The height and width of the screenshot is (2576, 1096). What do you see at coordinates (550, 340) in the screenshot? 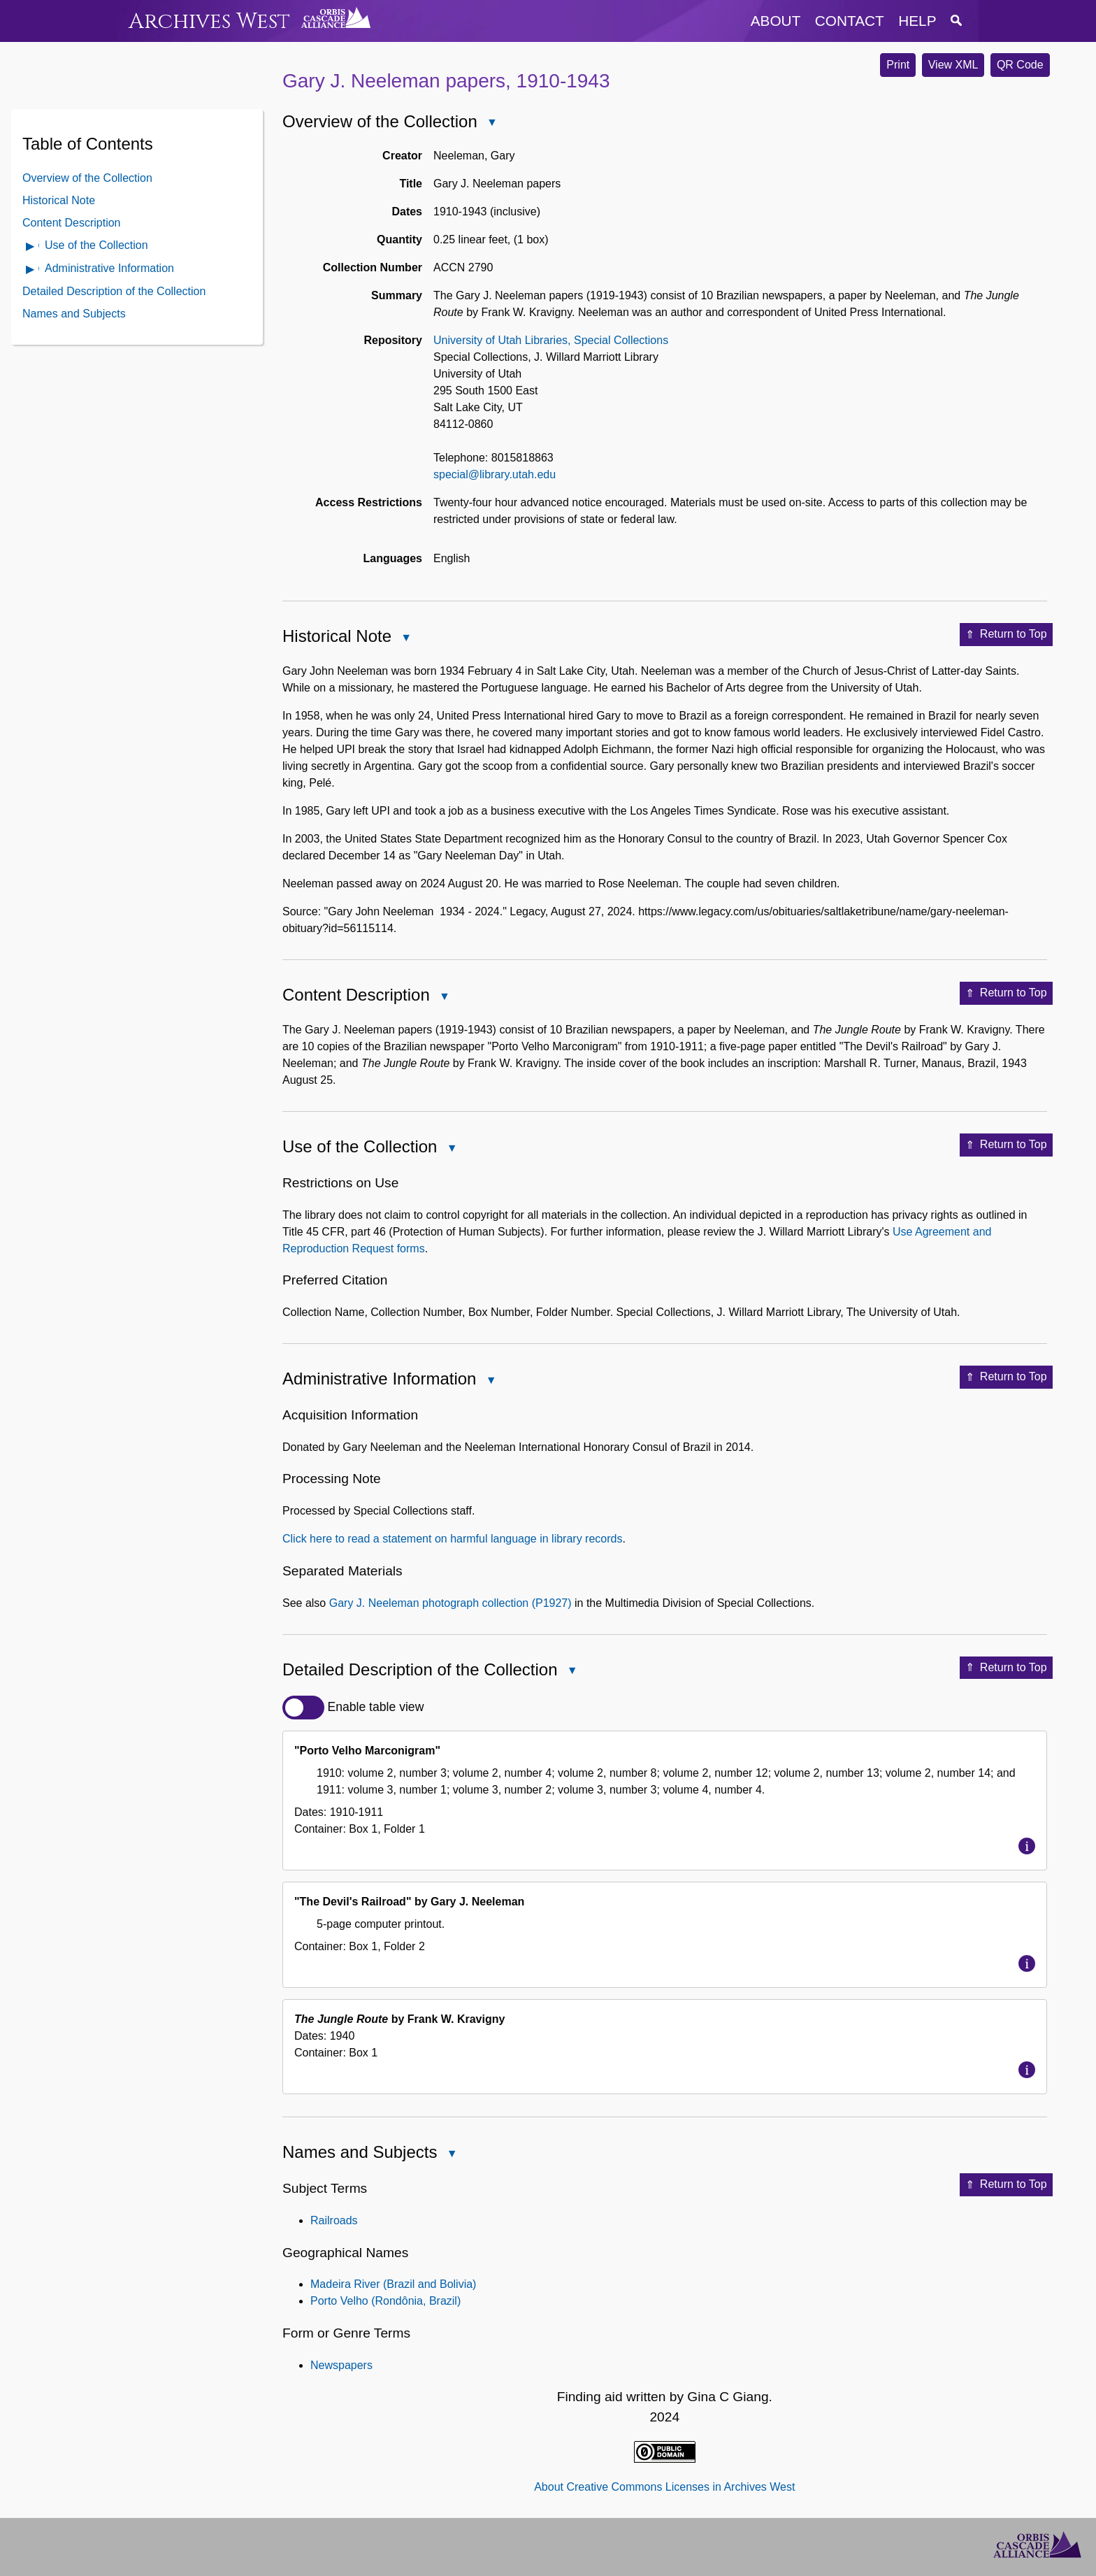
I see `University of Utah Libraries, Special Collections` at bounding box center [550, 340].